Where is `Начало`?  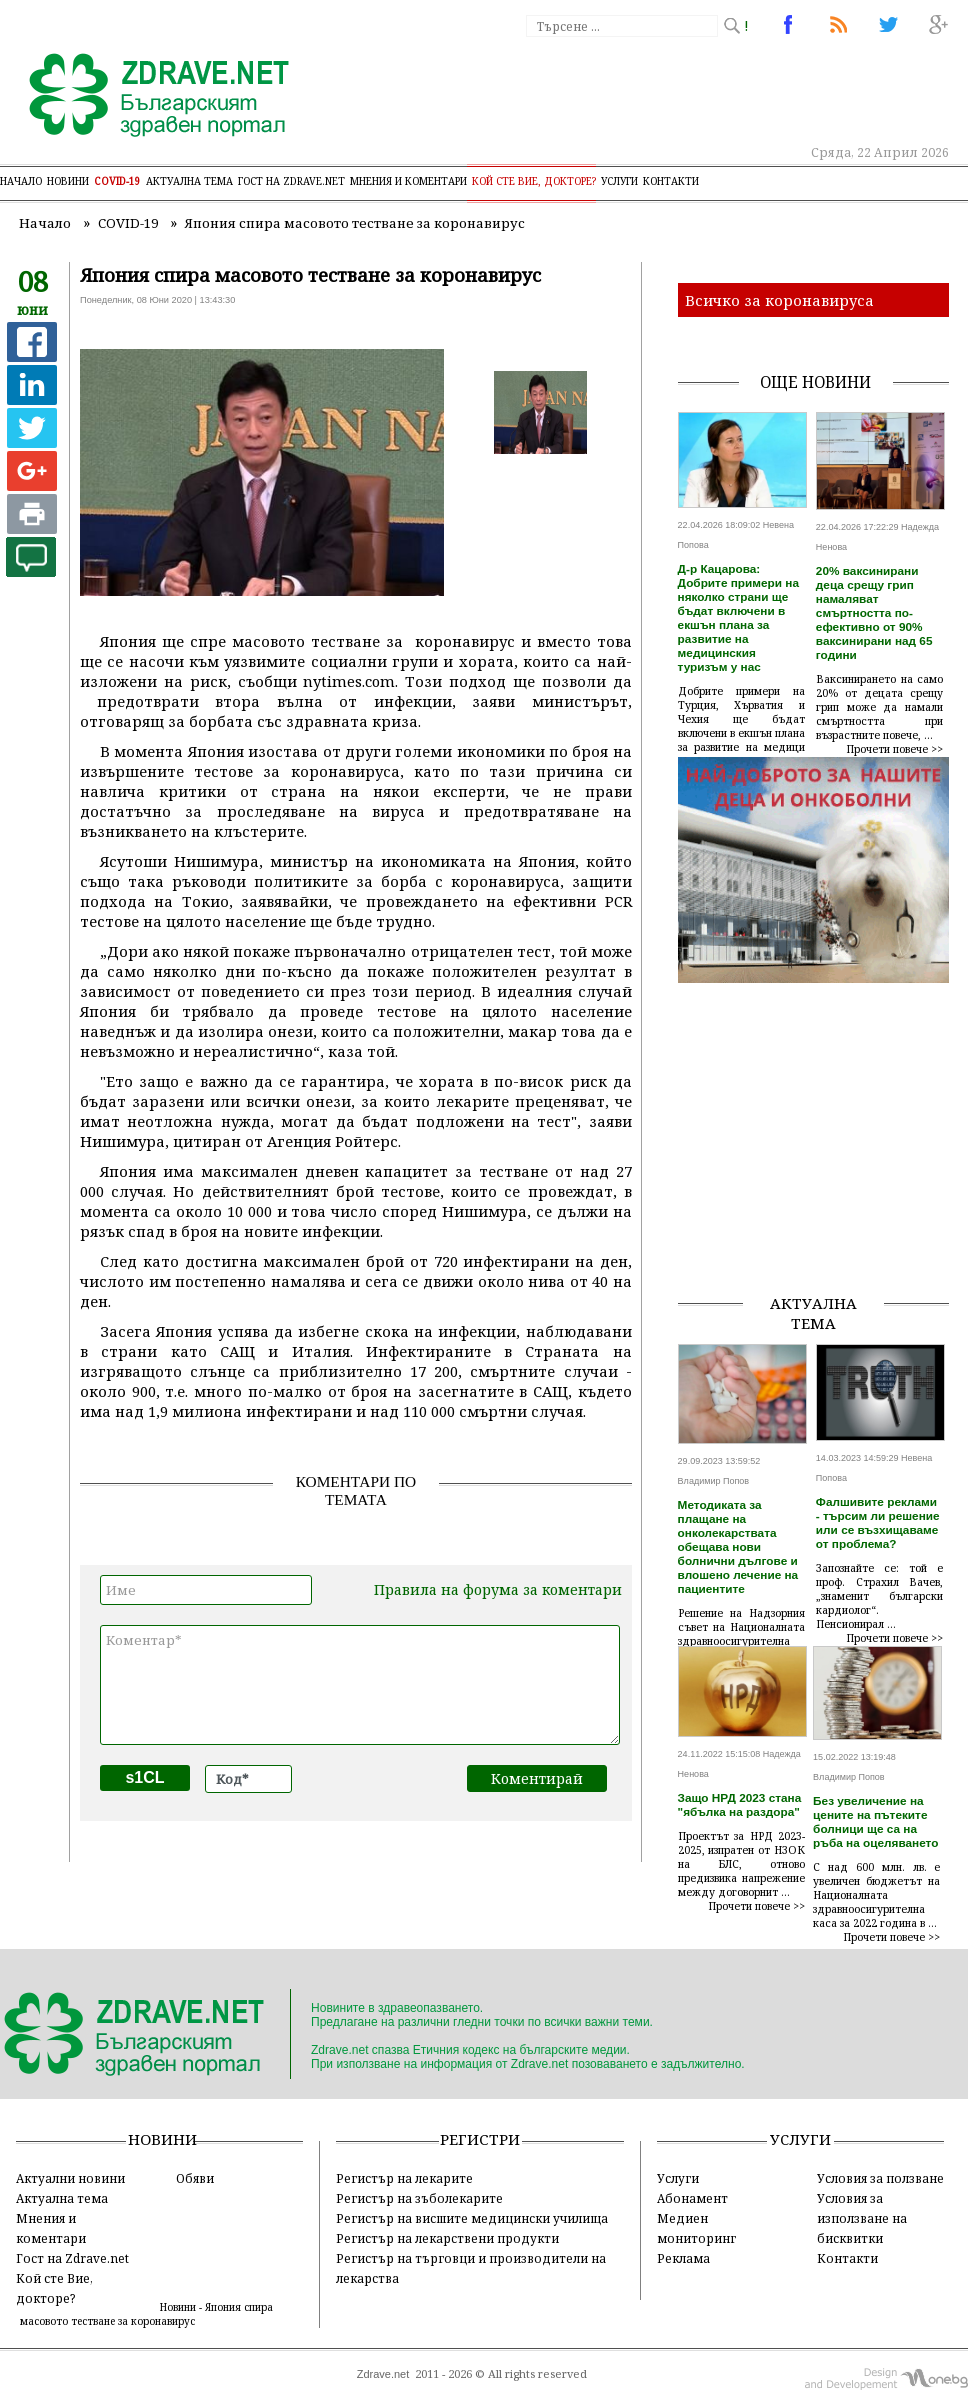 Начало is located at coordinates (21, 181).